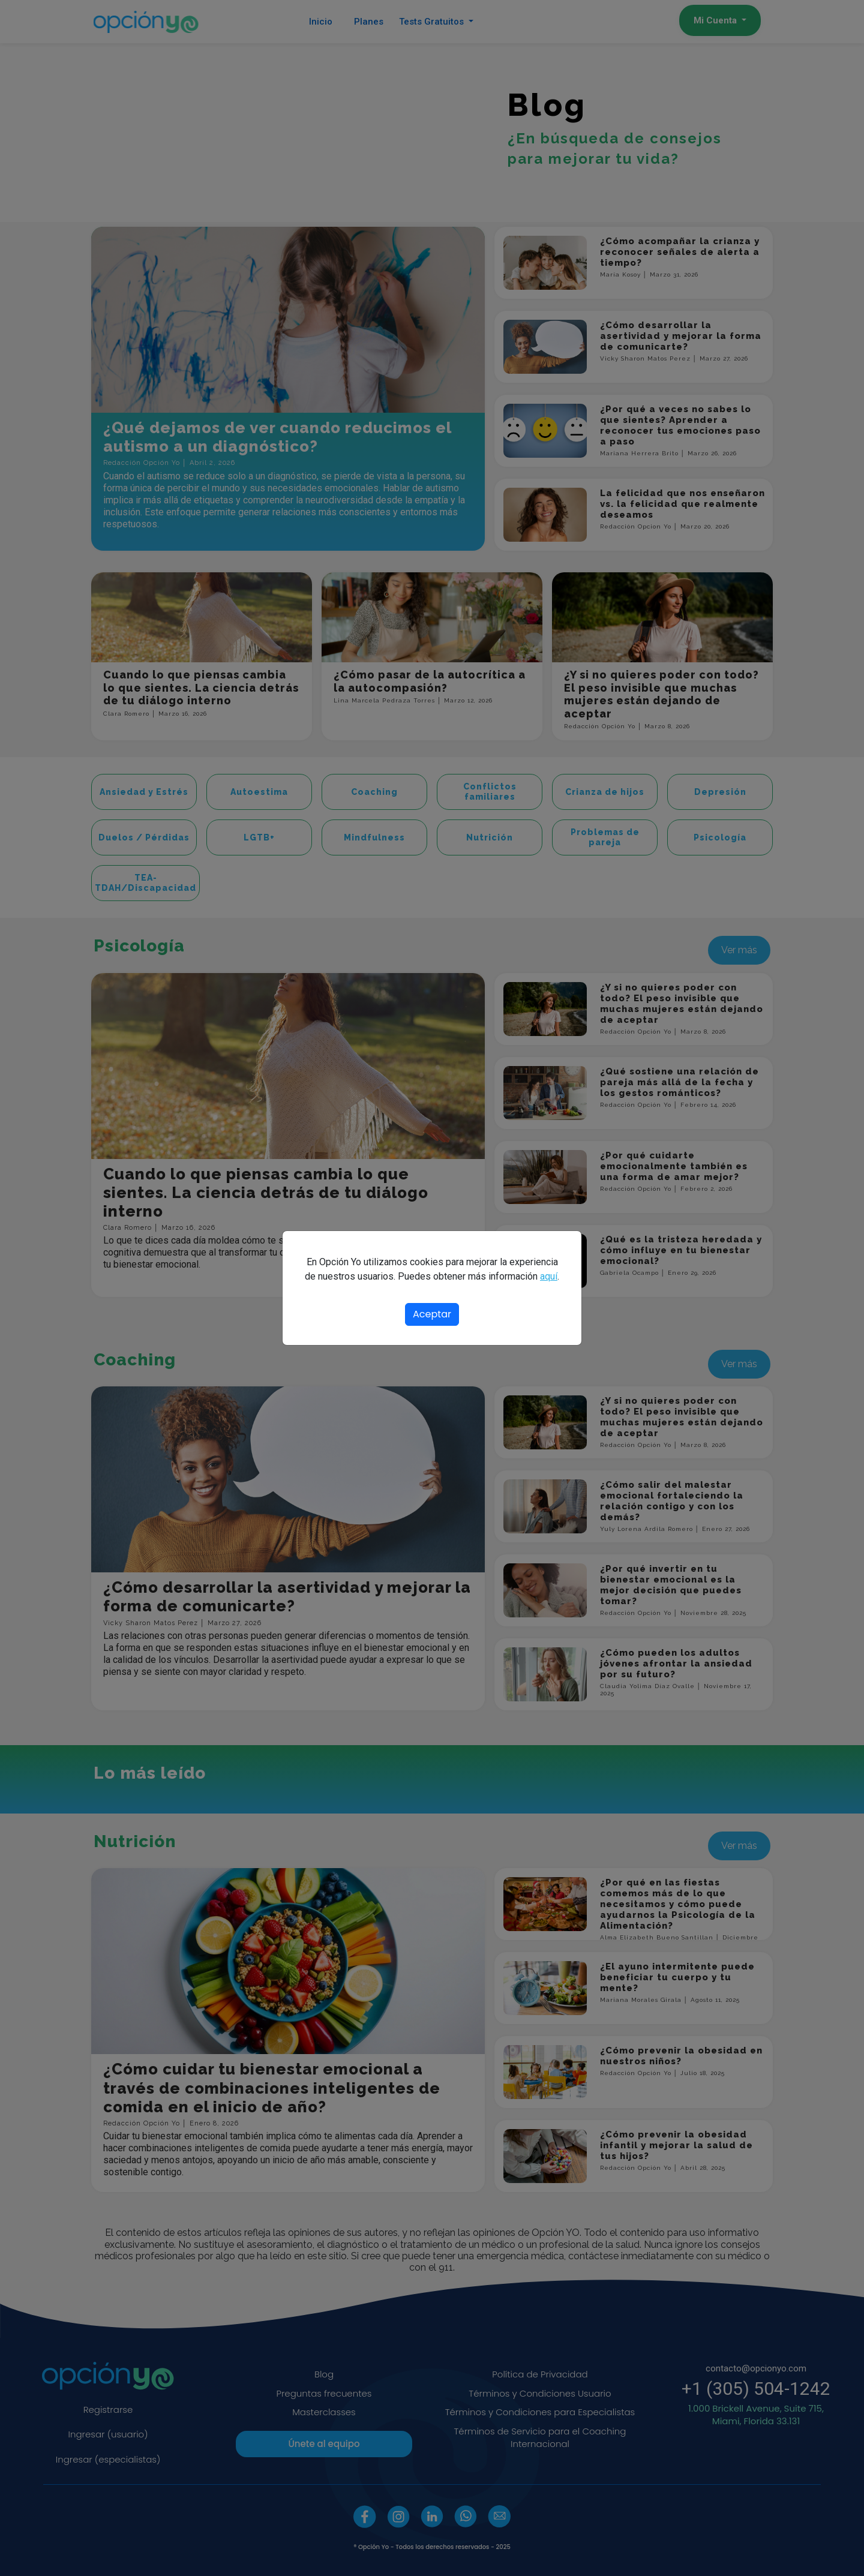 The image size is (864, 2576). I want to click on aquí, so click(548, 1276).